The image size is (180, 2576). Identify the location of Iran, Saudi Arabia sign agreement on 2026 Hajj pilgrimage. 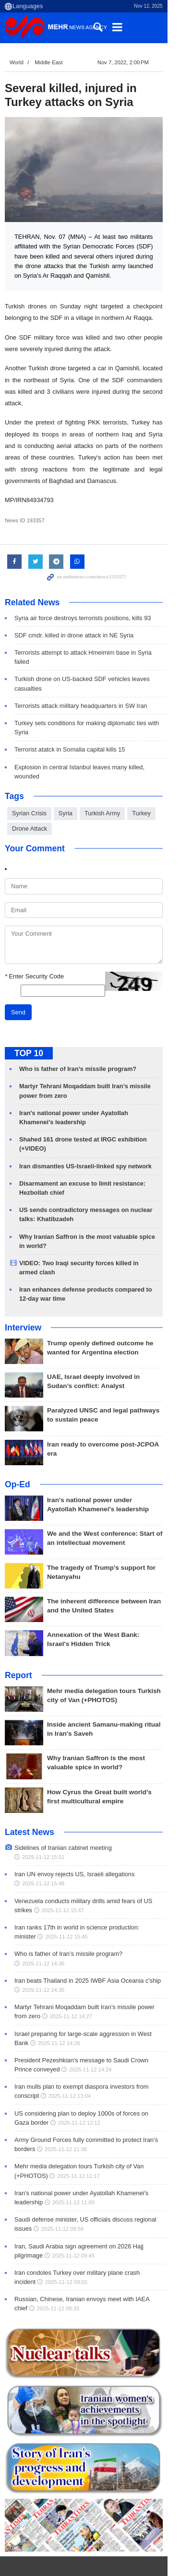
(94, 2196).